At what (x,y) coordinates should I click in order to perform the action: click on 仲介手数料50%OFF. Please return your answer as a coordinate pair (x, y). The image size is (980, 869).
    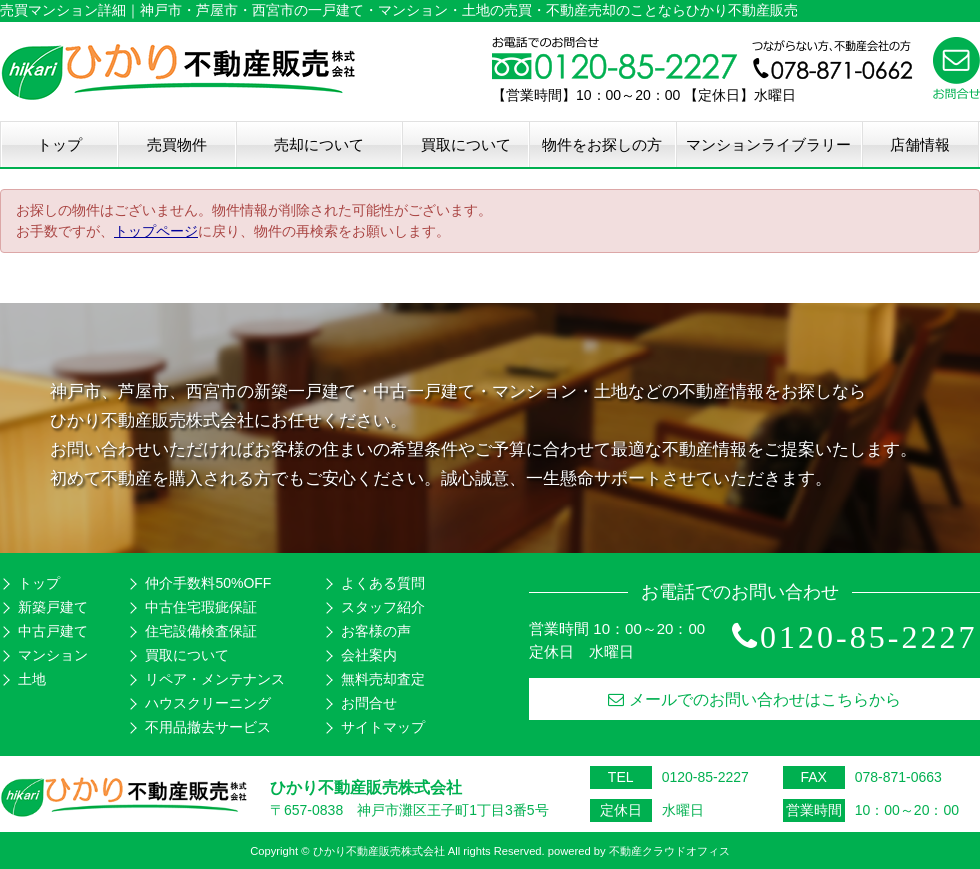
    Looking at the image, I should click on (208, 583).